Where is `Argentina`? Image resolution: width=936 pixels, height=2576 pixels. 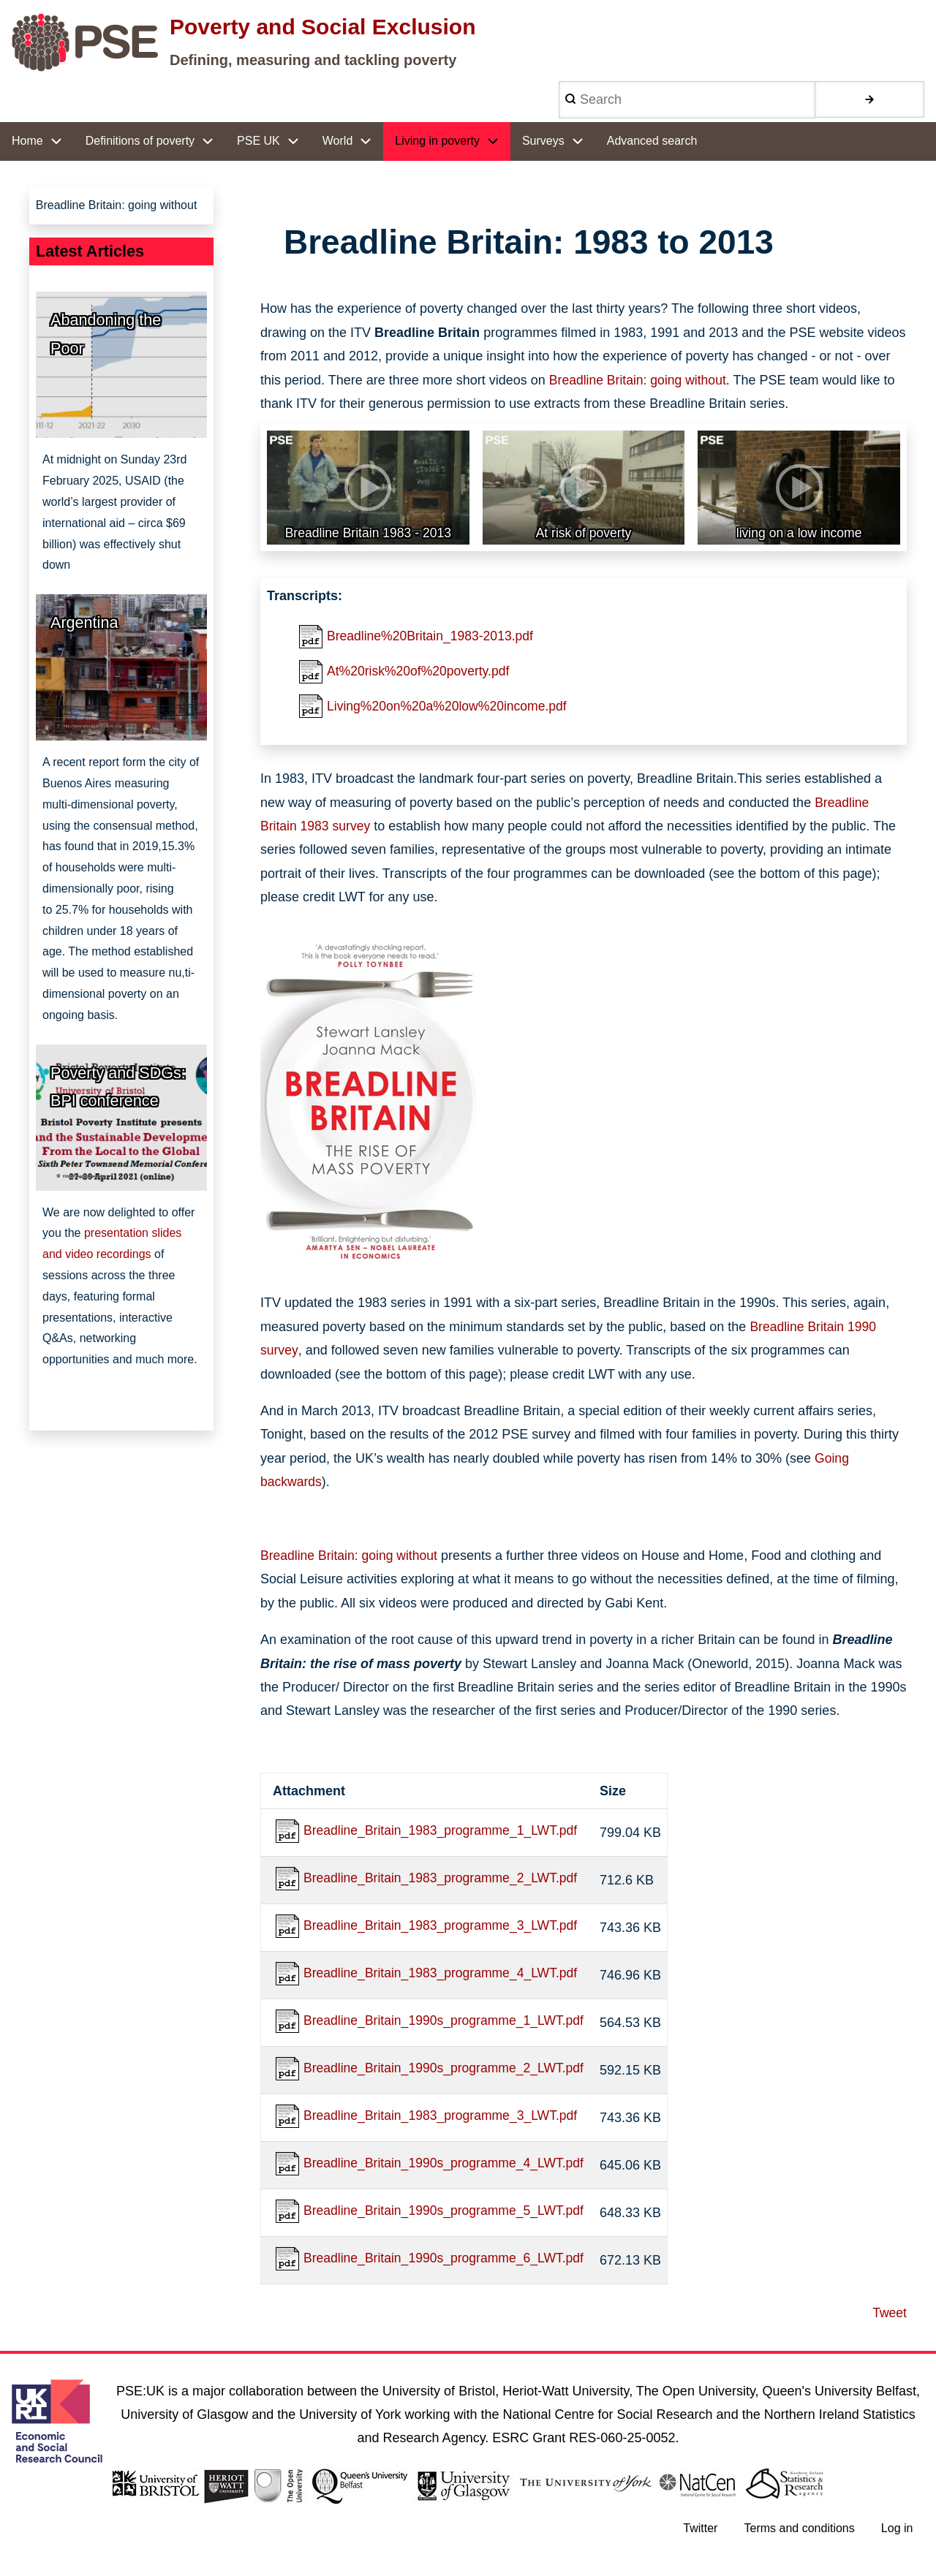
Argentina is located at coordinates (84, 624).